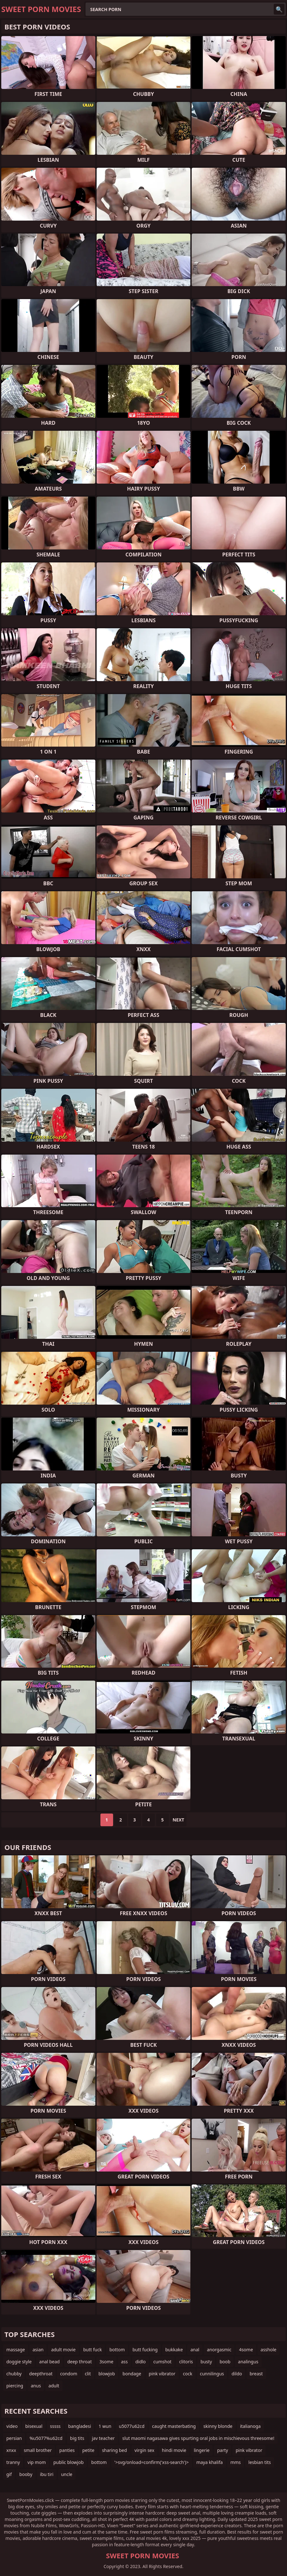 The width and height of the screenshot is (287, 2576). What do you see at coordinates (67, 2474) in the screenshot?
I see `uncle` at bounding box center [67, 2474].